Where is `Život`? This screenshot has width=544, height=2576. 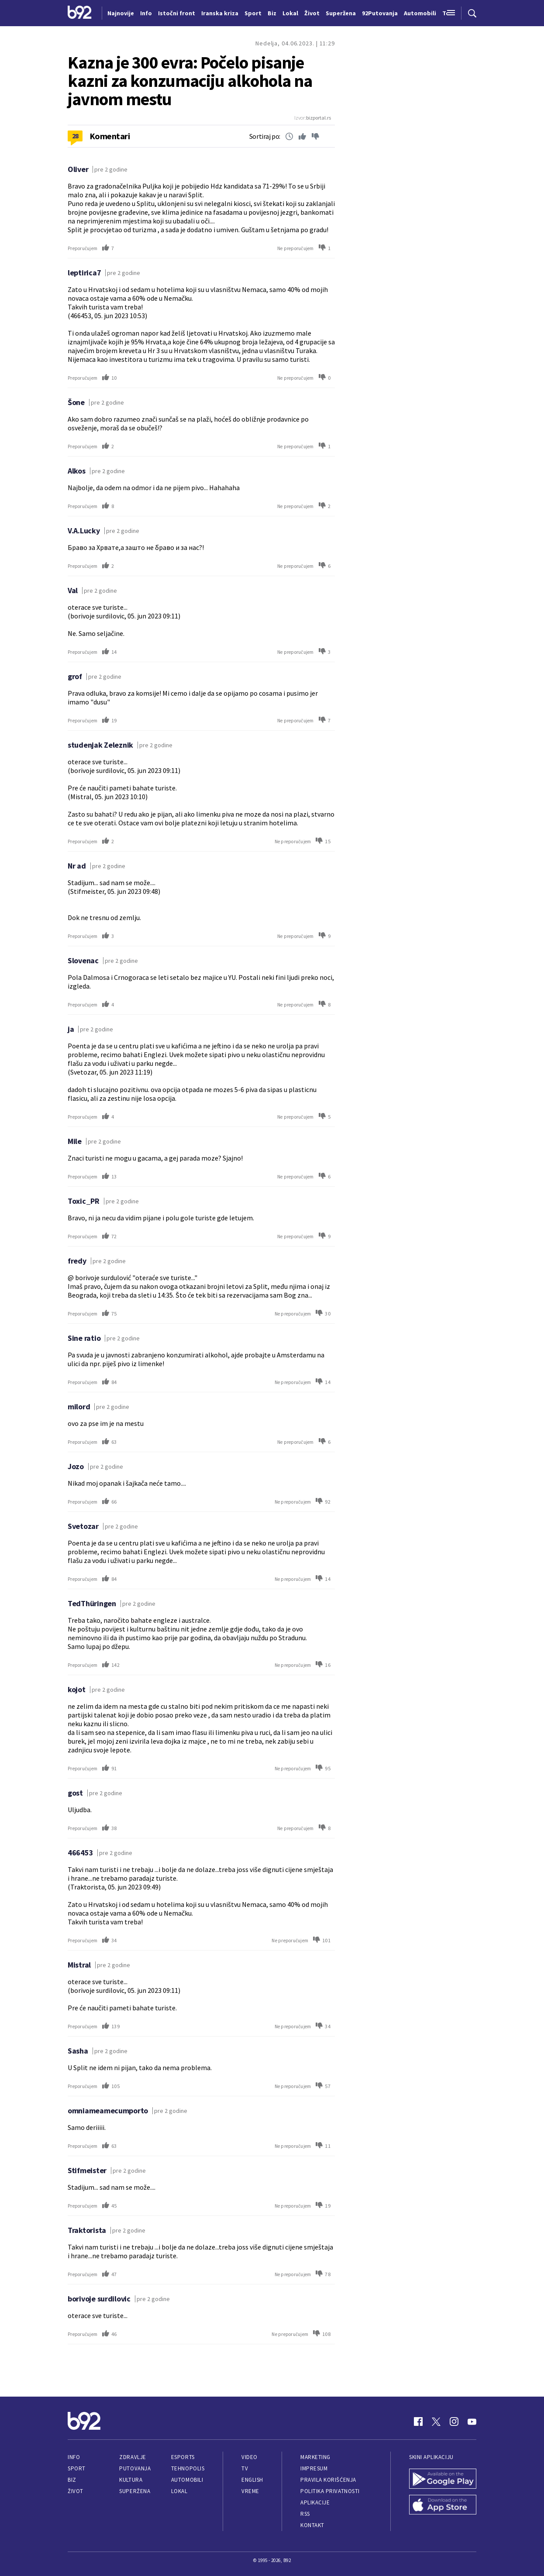 Život is located at coordinates (75, 2491).